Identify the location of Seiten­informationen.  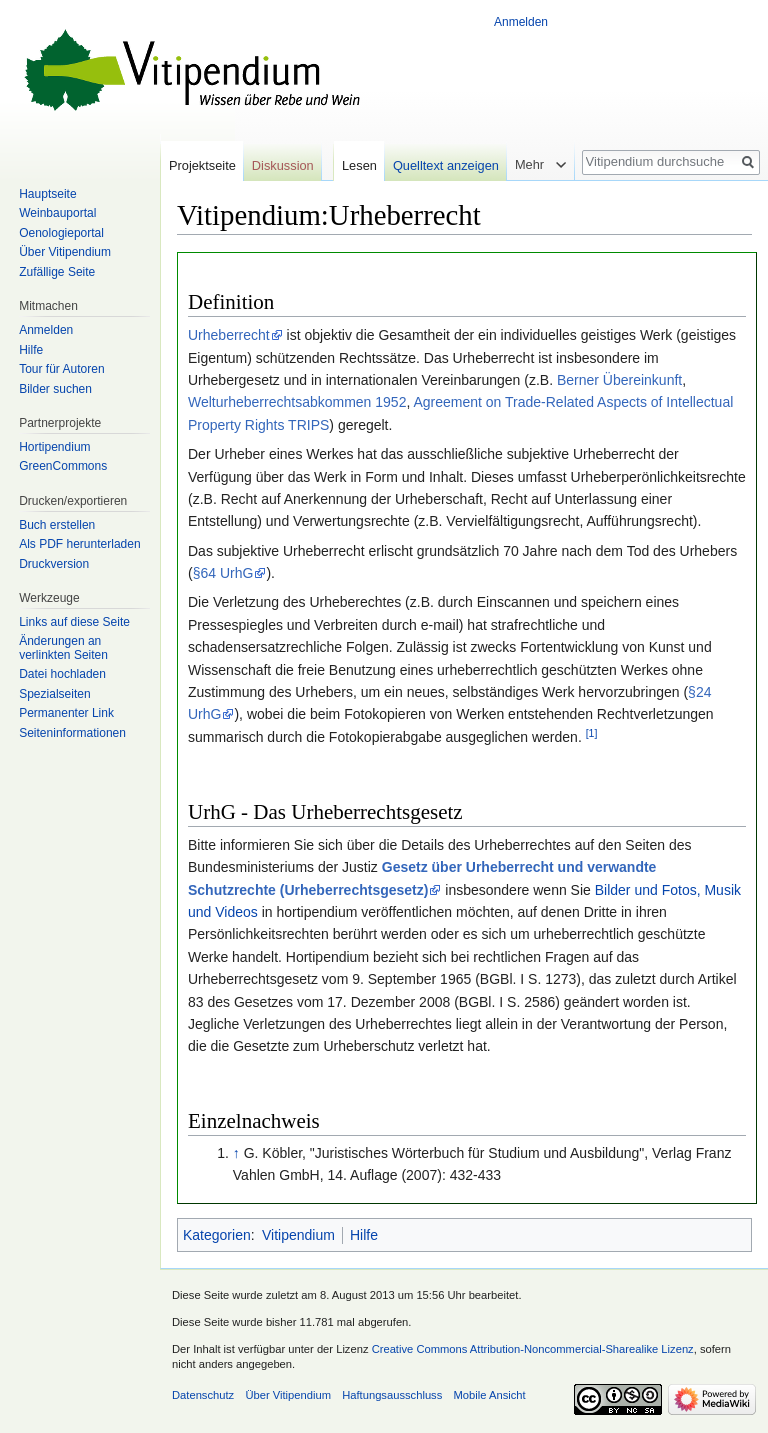
(72, 733).